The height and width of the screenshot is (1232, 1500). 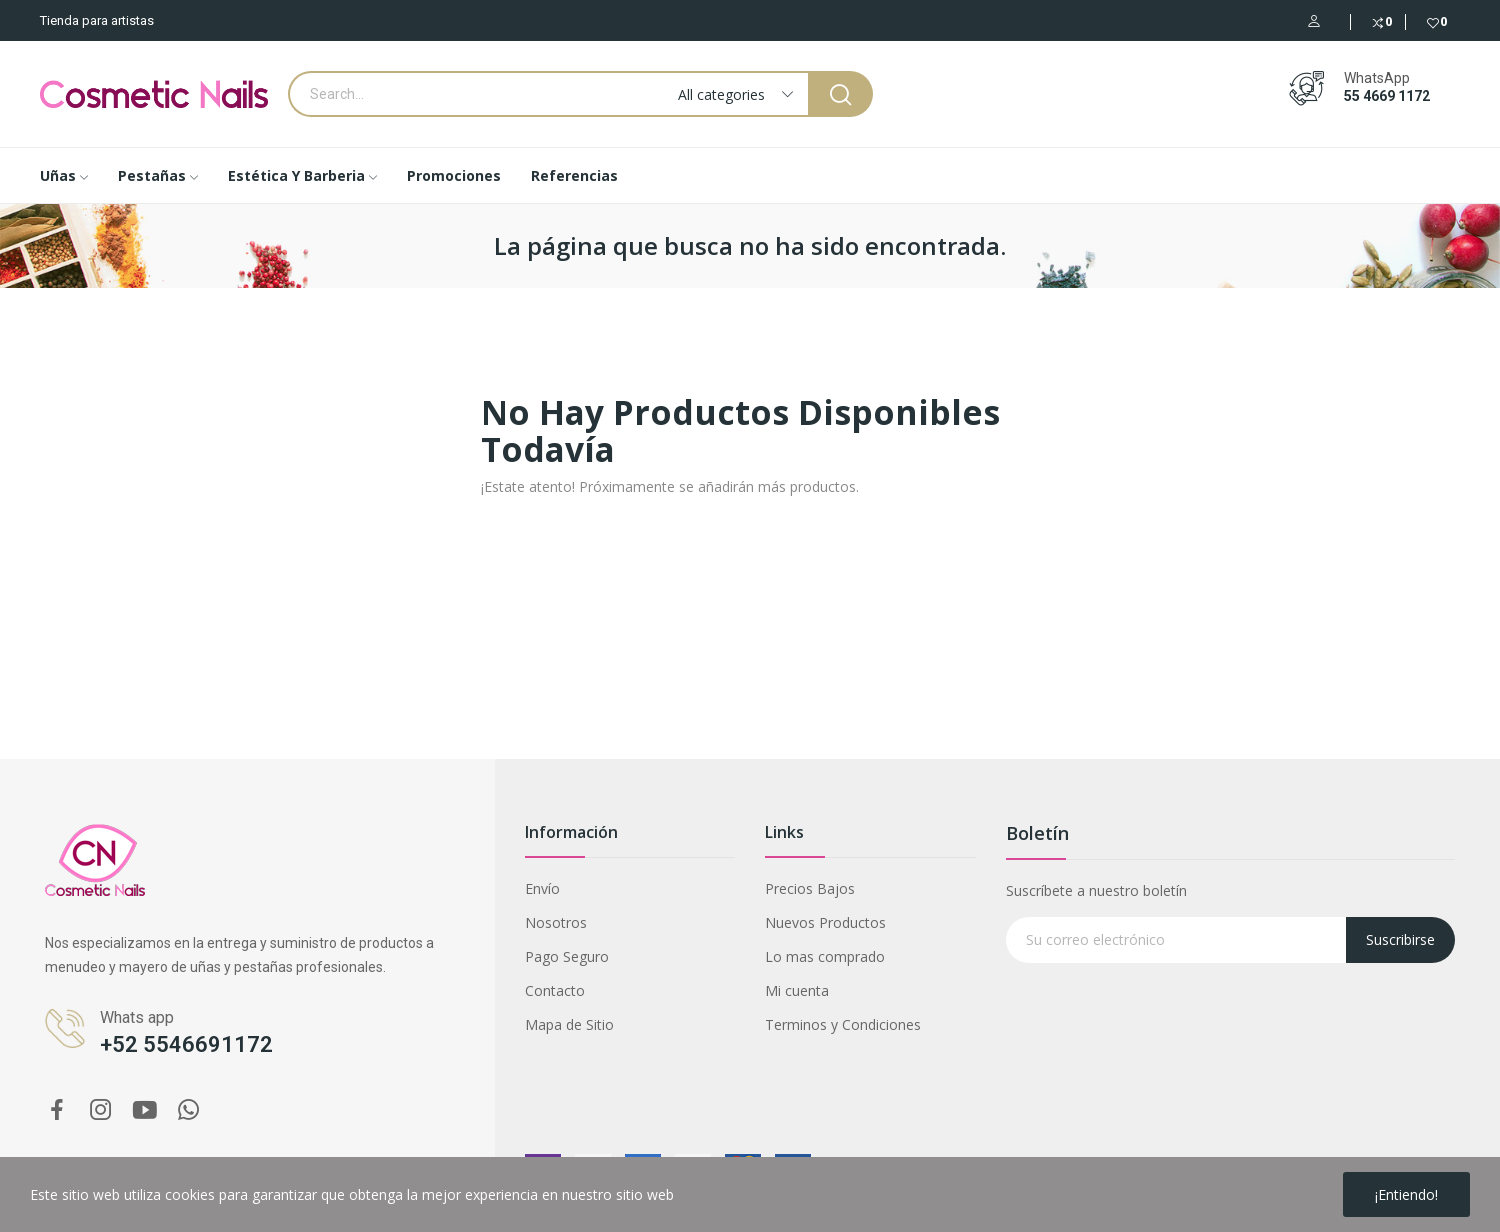 What do you see at coordinates (556, 922) in the screenshot?
I see `Nosotros` at bounding box center [556, 922].